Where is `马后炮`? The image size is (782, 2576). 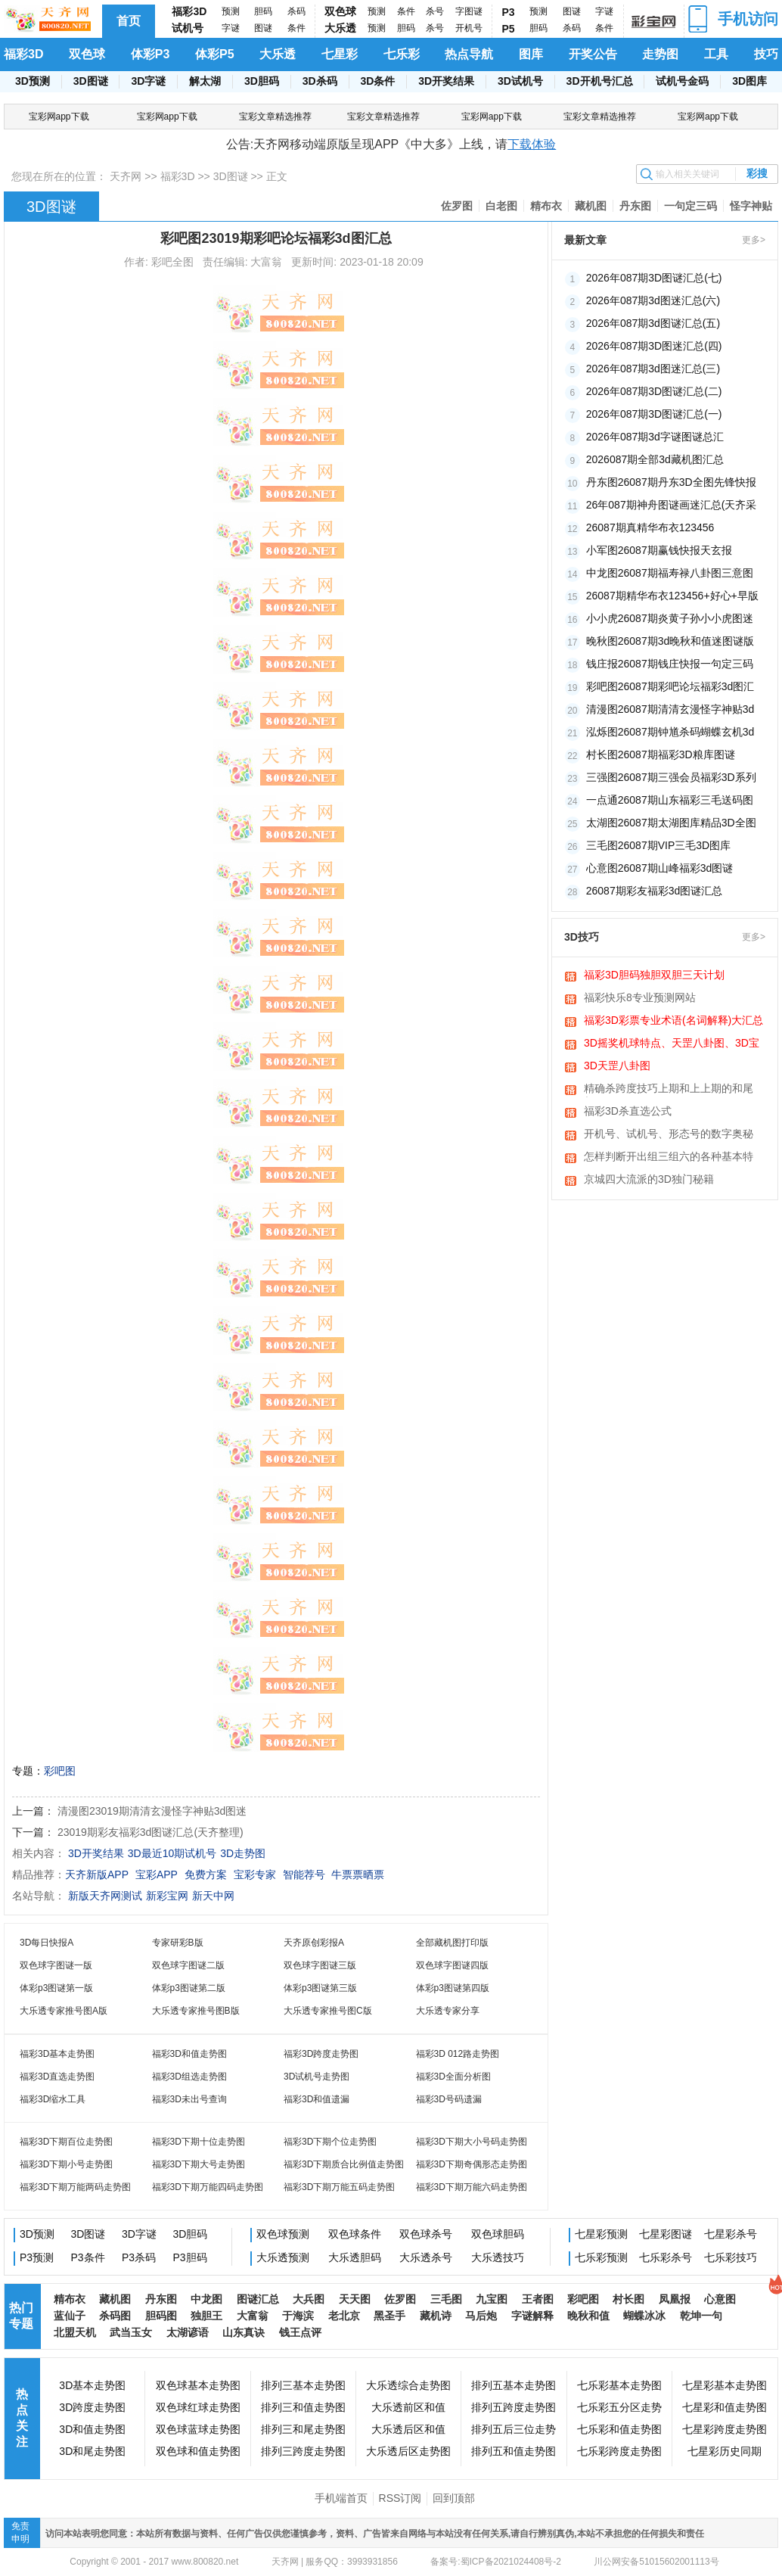
马后炮 is located at coordinates (481, 2316).